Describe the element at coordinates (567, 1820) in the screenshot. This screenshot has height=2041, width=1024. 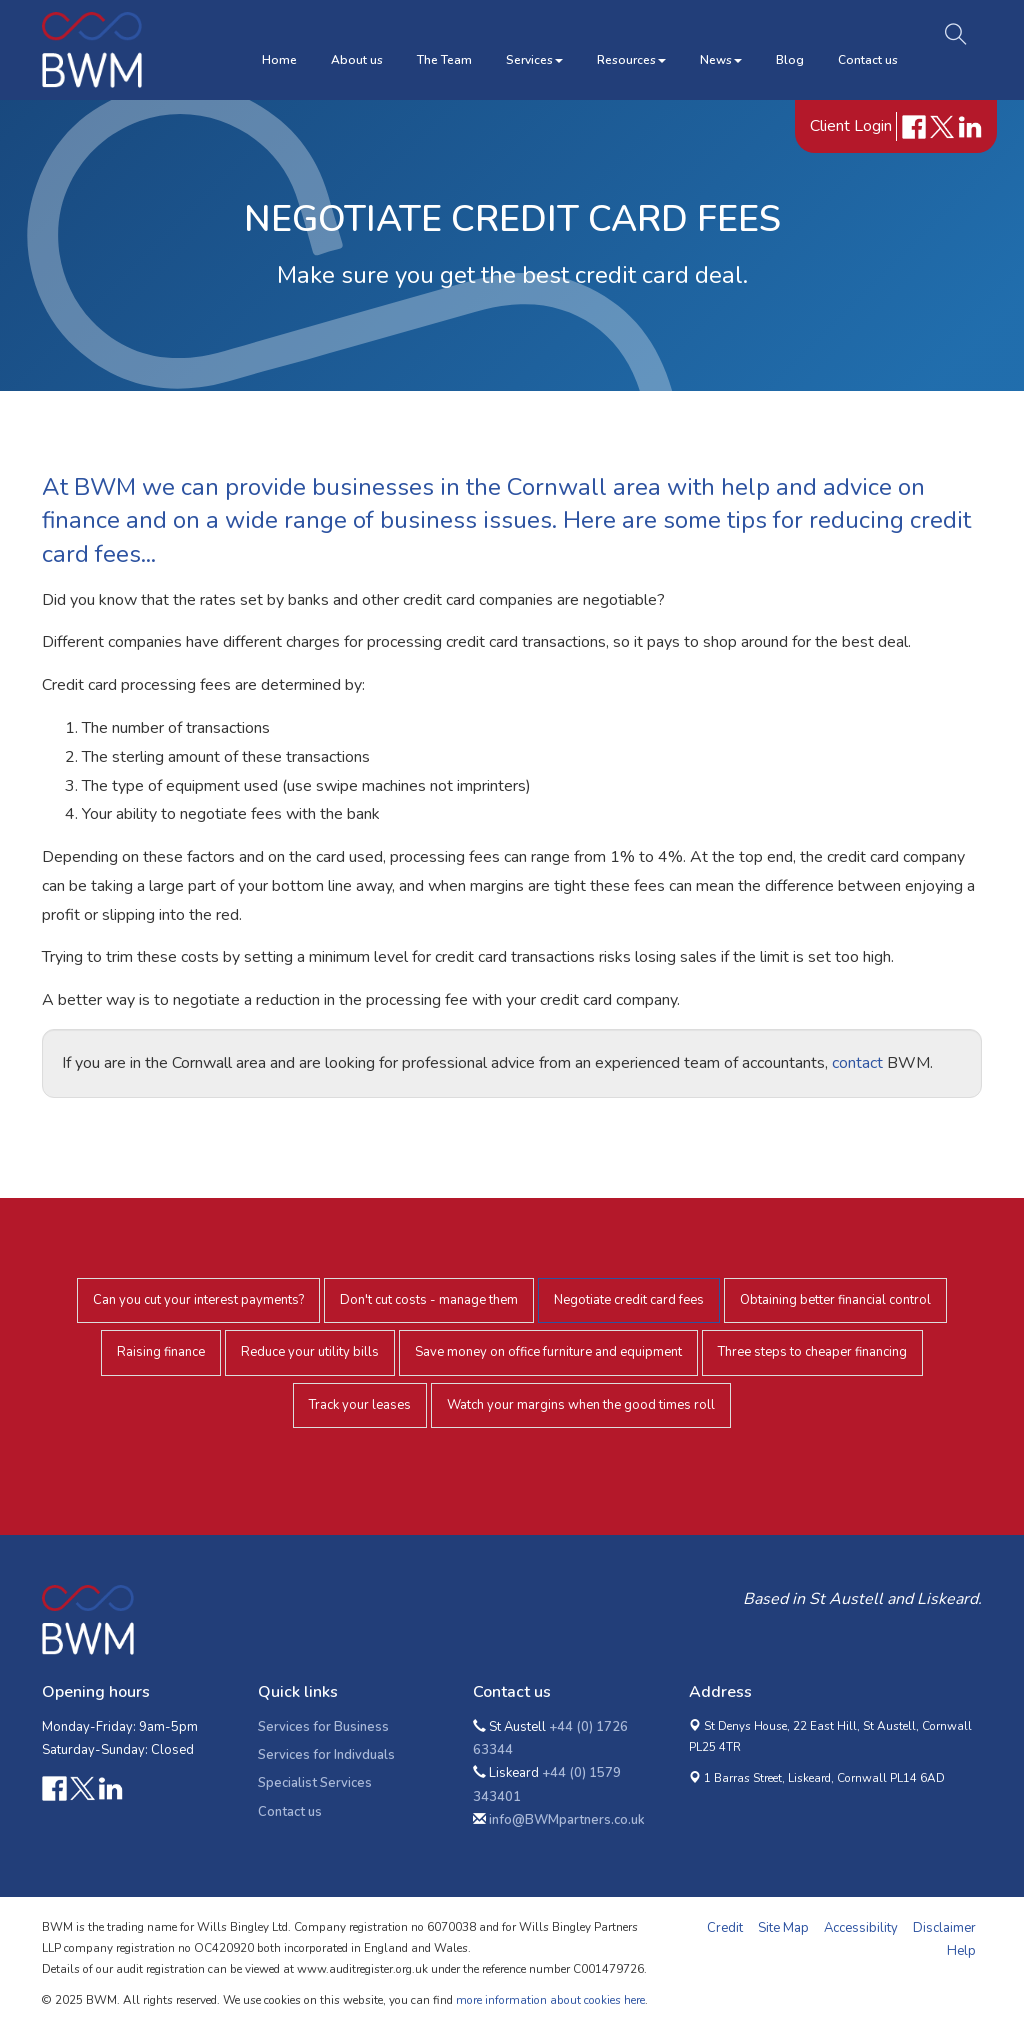
I see `info@BWMpartners.co.uk` at that location.